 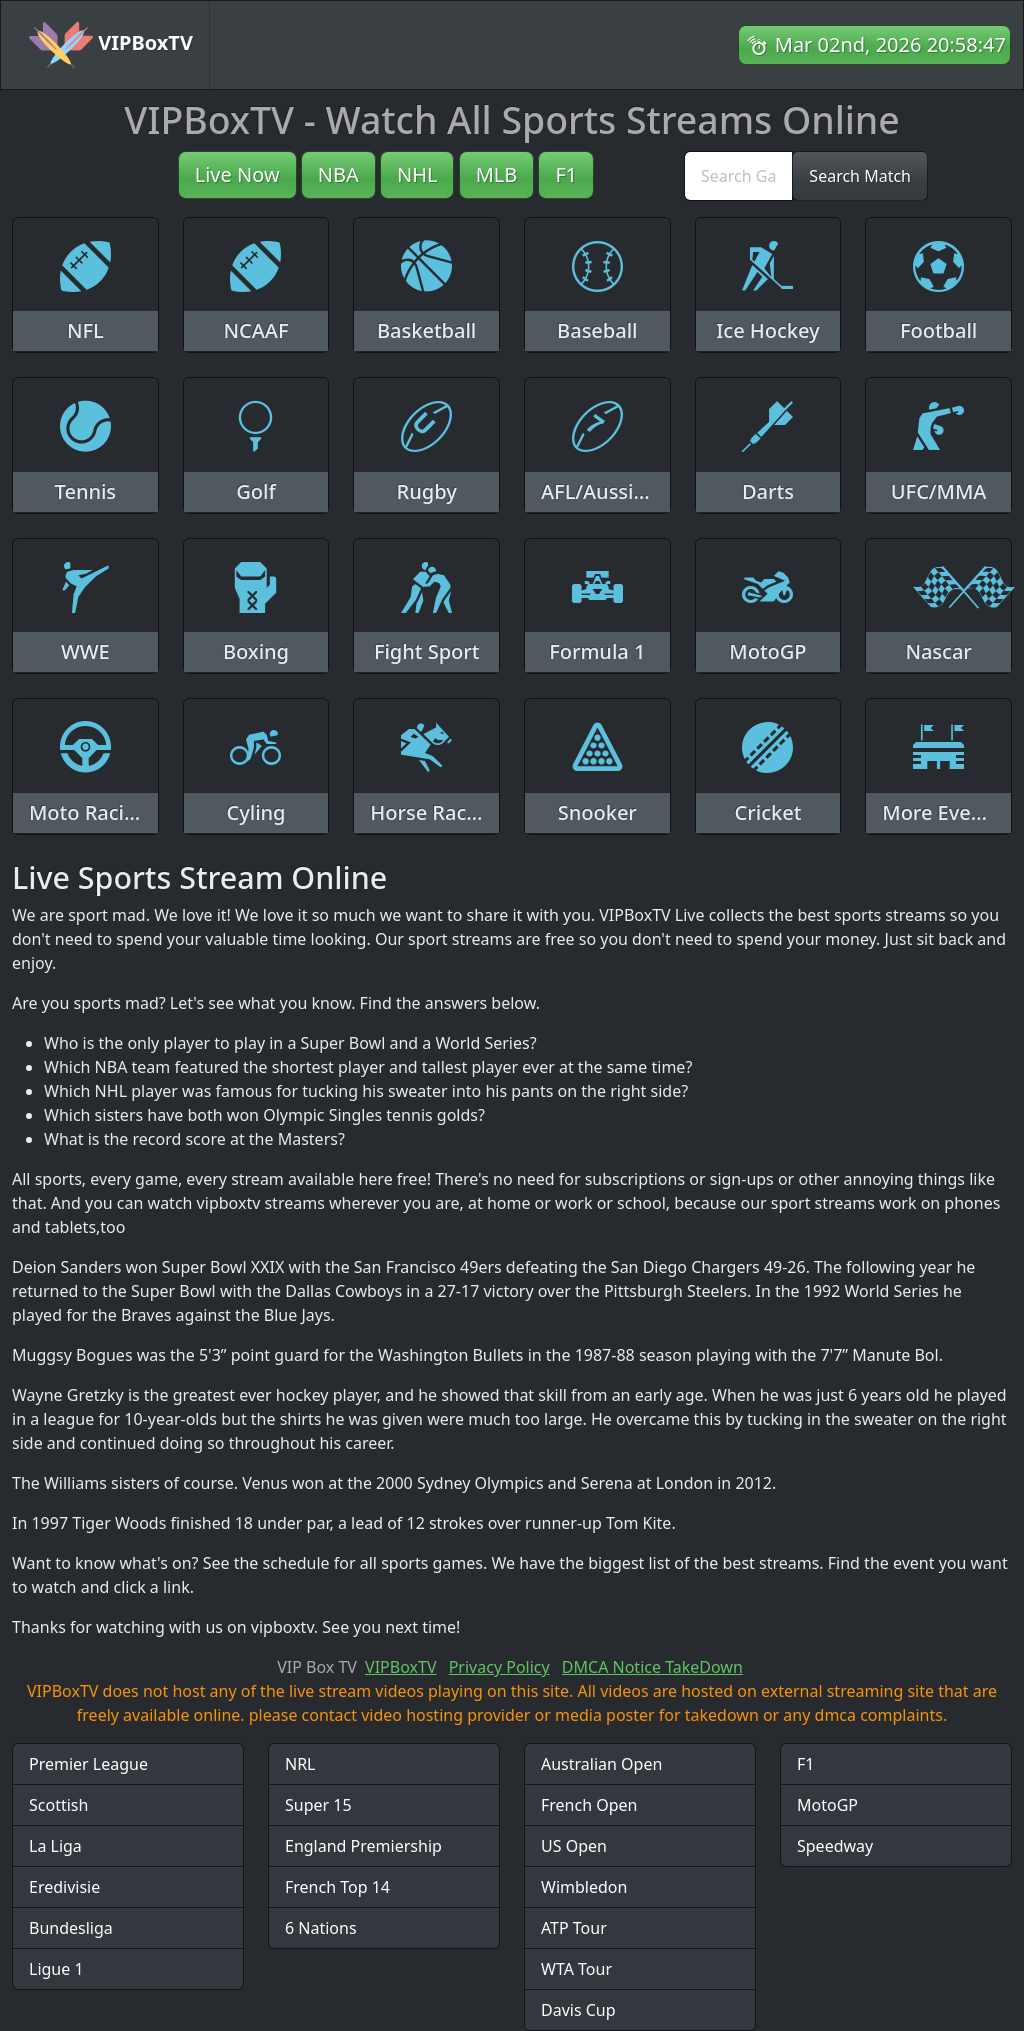 What do you see at coordinates (576, 1969) in the screenshot?
I see `WTA Tour` at bounding box center [576, 1969].